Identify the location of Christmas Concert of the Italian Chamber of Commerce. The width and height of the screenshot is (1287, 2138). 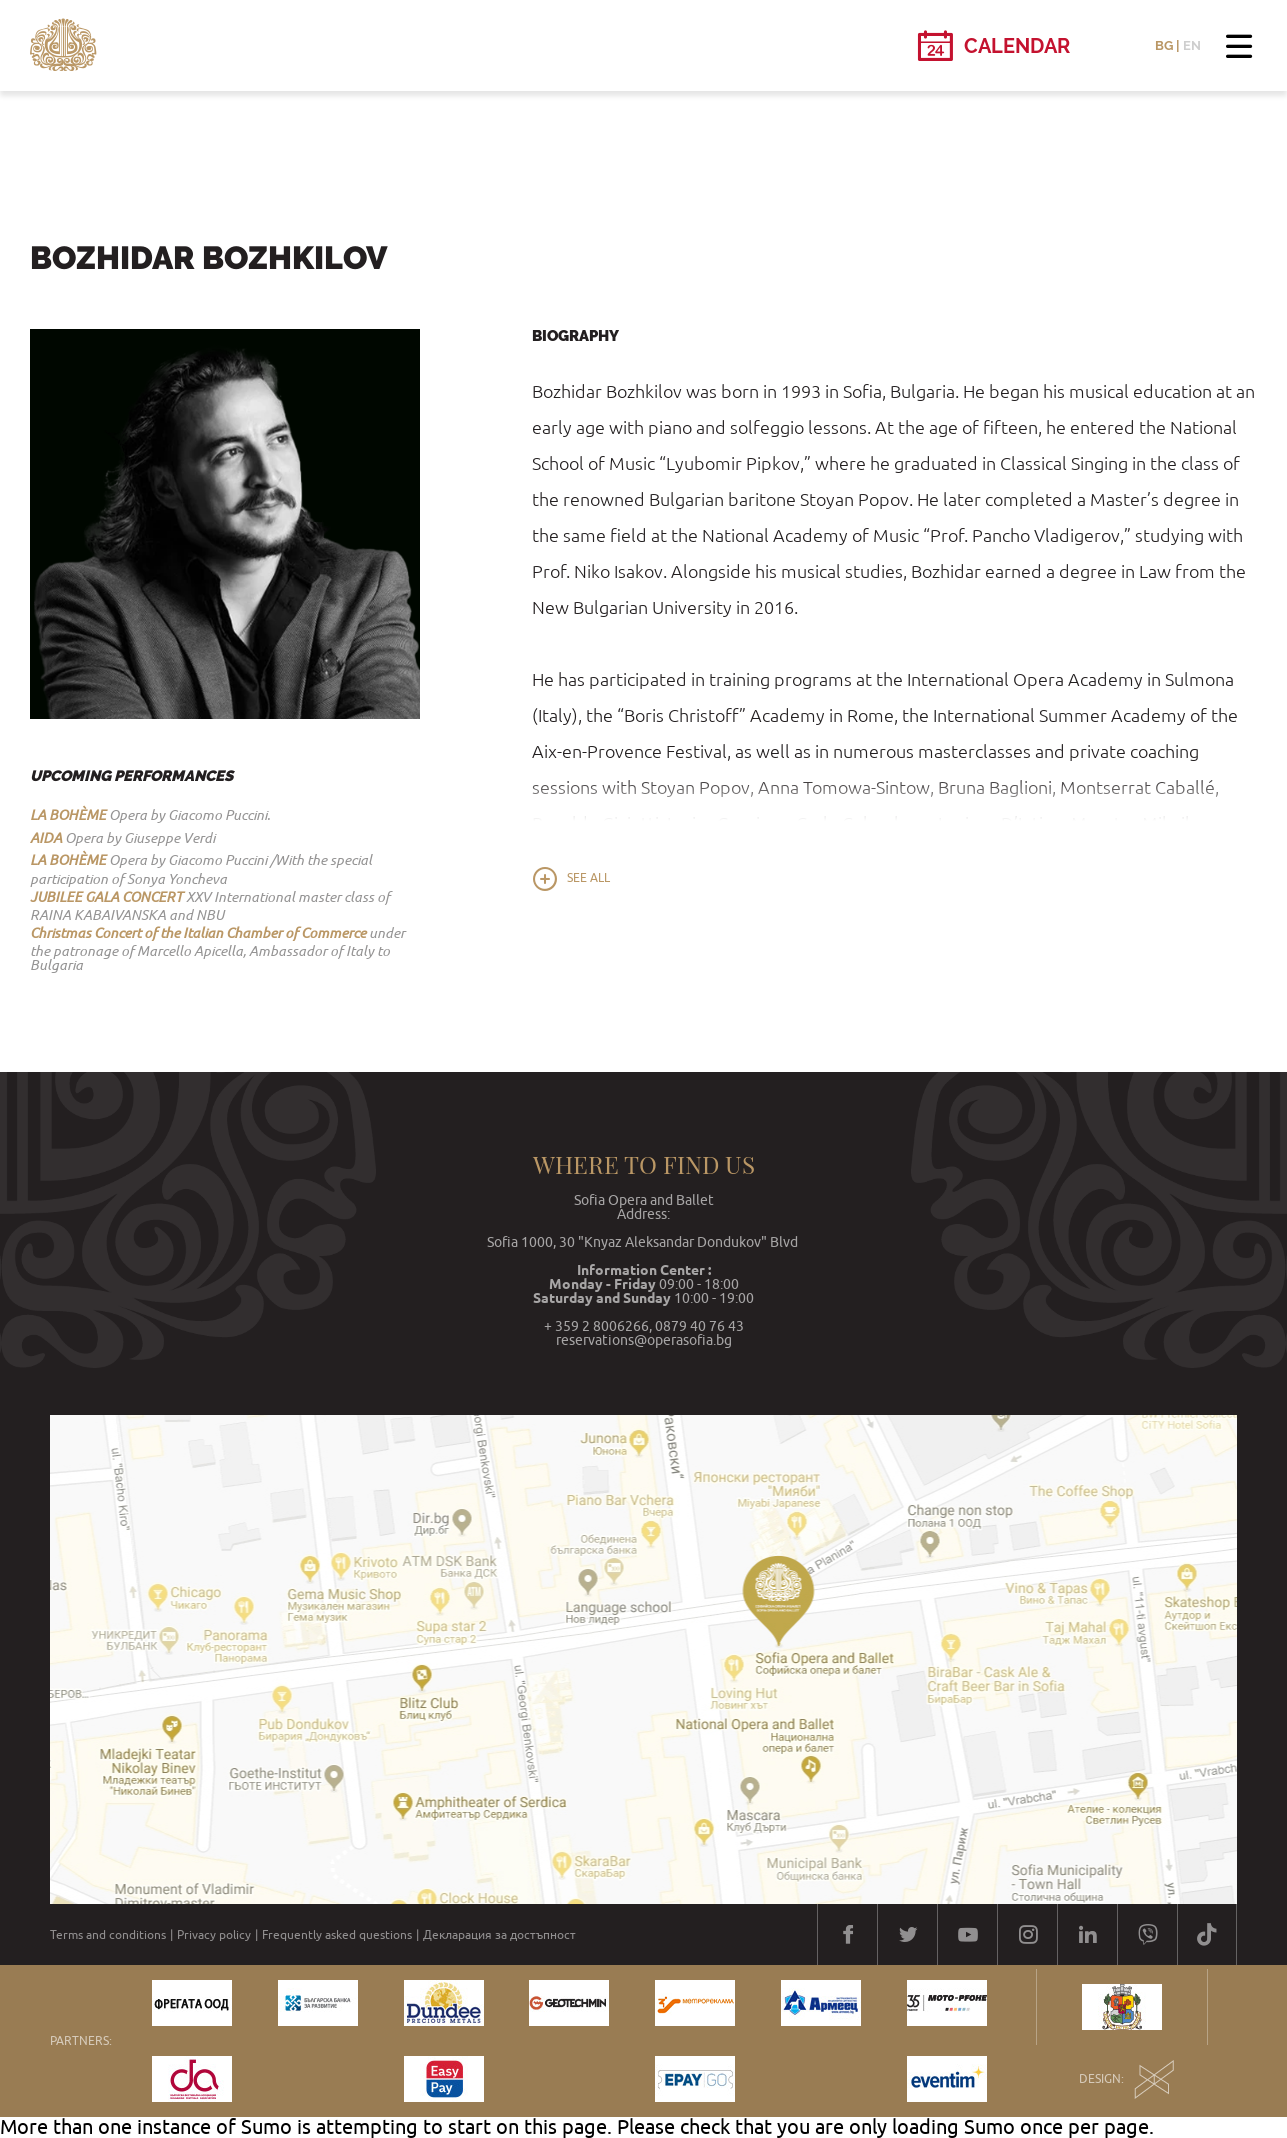
(198, 933).